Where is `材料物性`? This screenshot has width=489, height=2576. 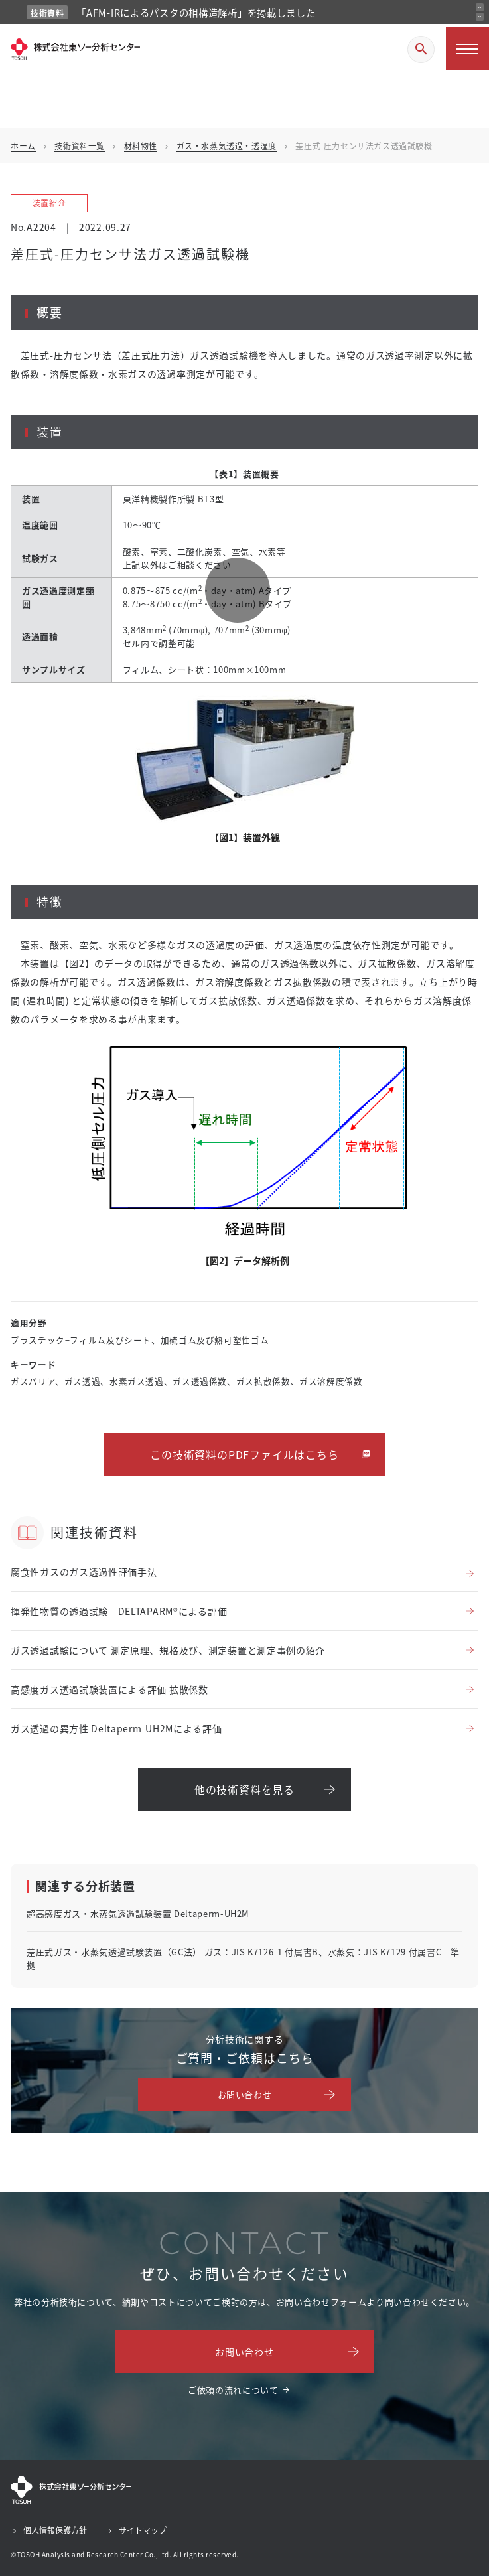 材料物性 is located at coordinates (140, 145).